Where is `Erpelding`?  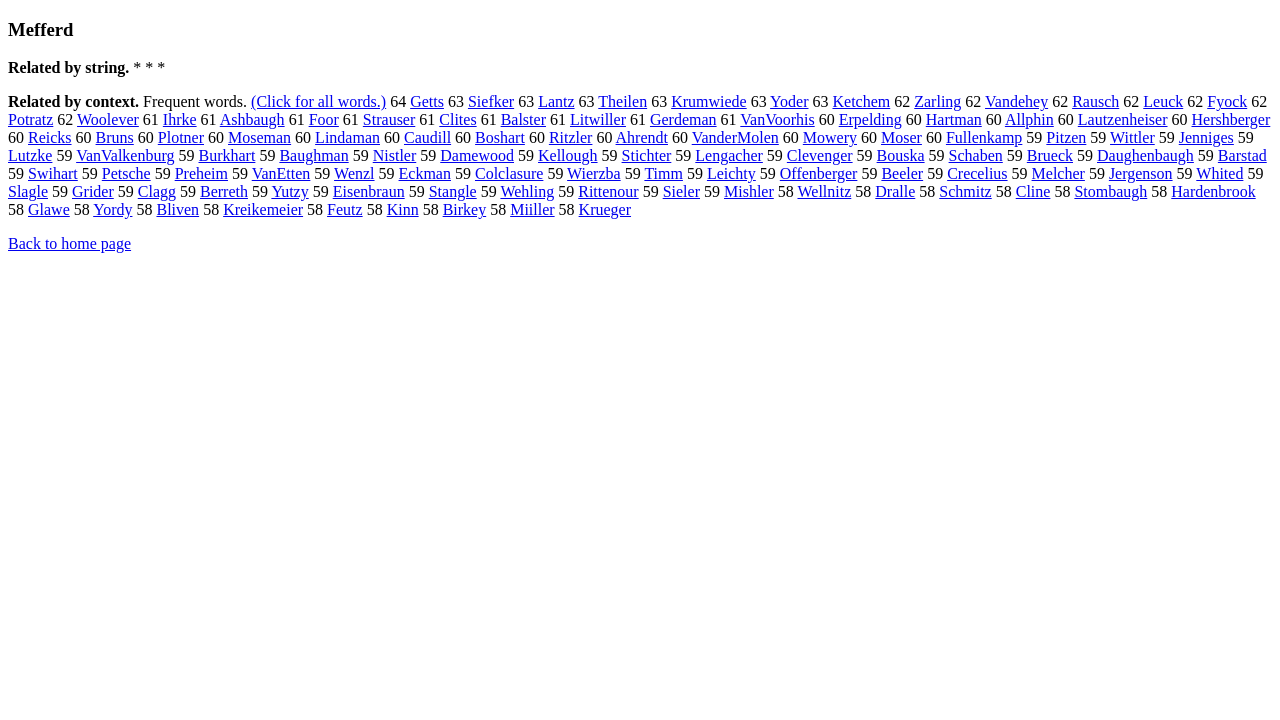
Erpelding is located at coordinates (870, 119).